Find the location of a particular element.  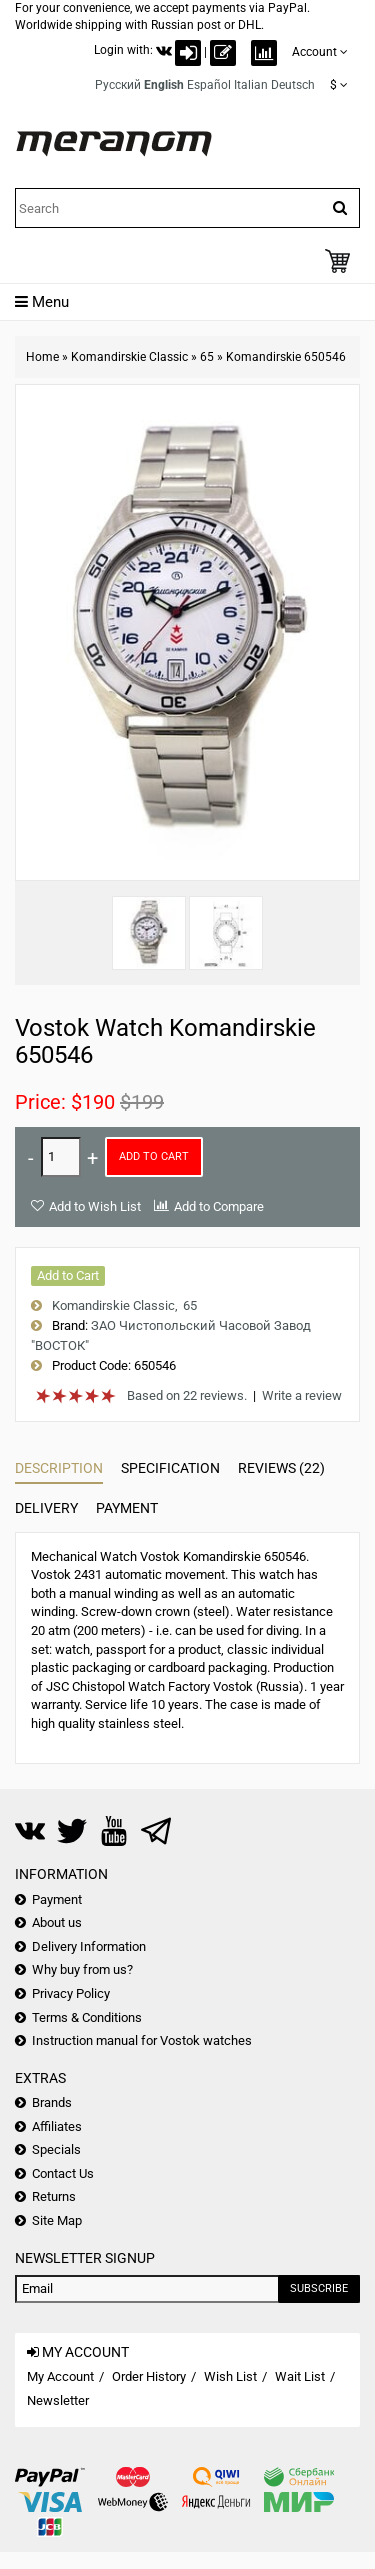

Delivery is located at coordinates (46, 1508).